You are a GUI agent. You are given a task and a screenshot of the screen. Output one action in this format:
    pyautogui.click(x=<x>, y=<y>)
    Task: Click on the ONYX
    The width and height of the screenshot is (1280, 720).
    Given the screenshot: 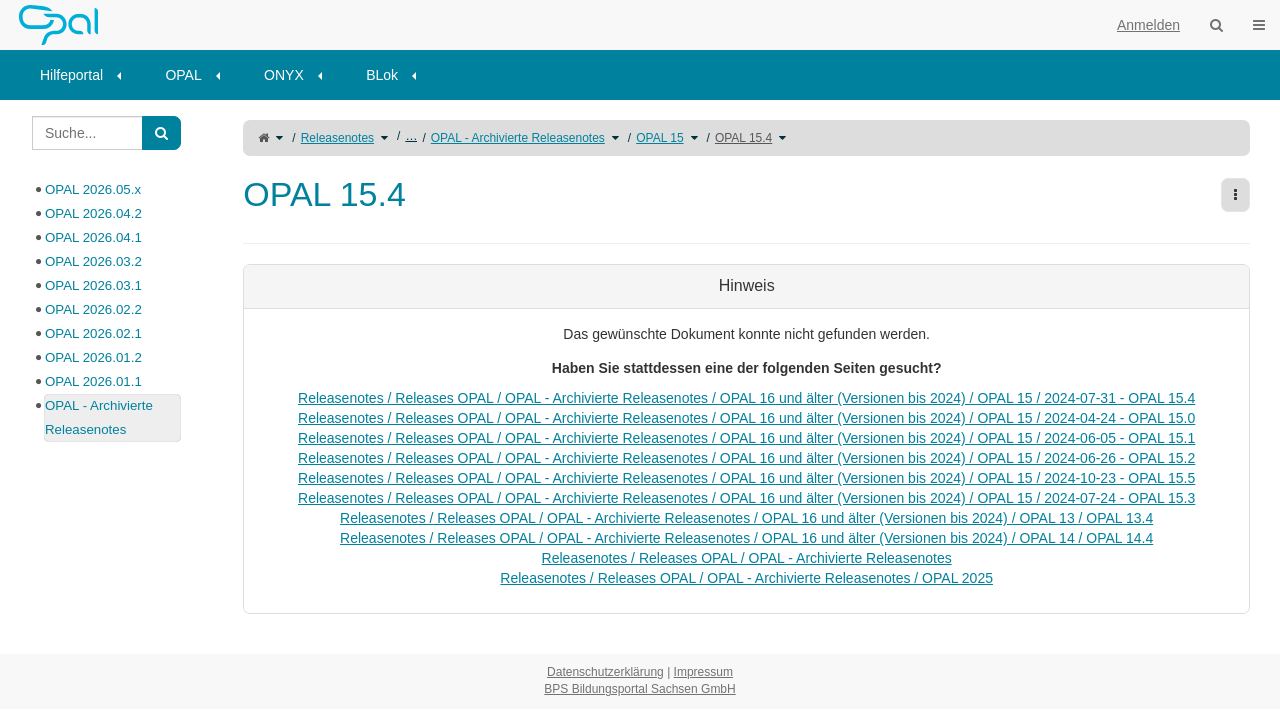 What is the action you would take?
    pyautogui.click(x=284, y=75)
    